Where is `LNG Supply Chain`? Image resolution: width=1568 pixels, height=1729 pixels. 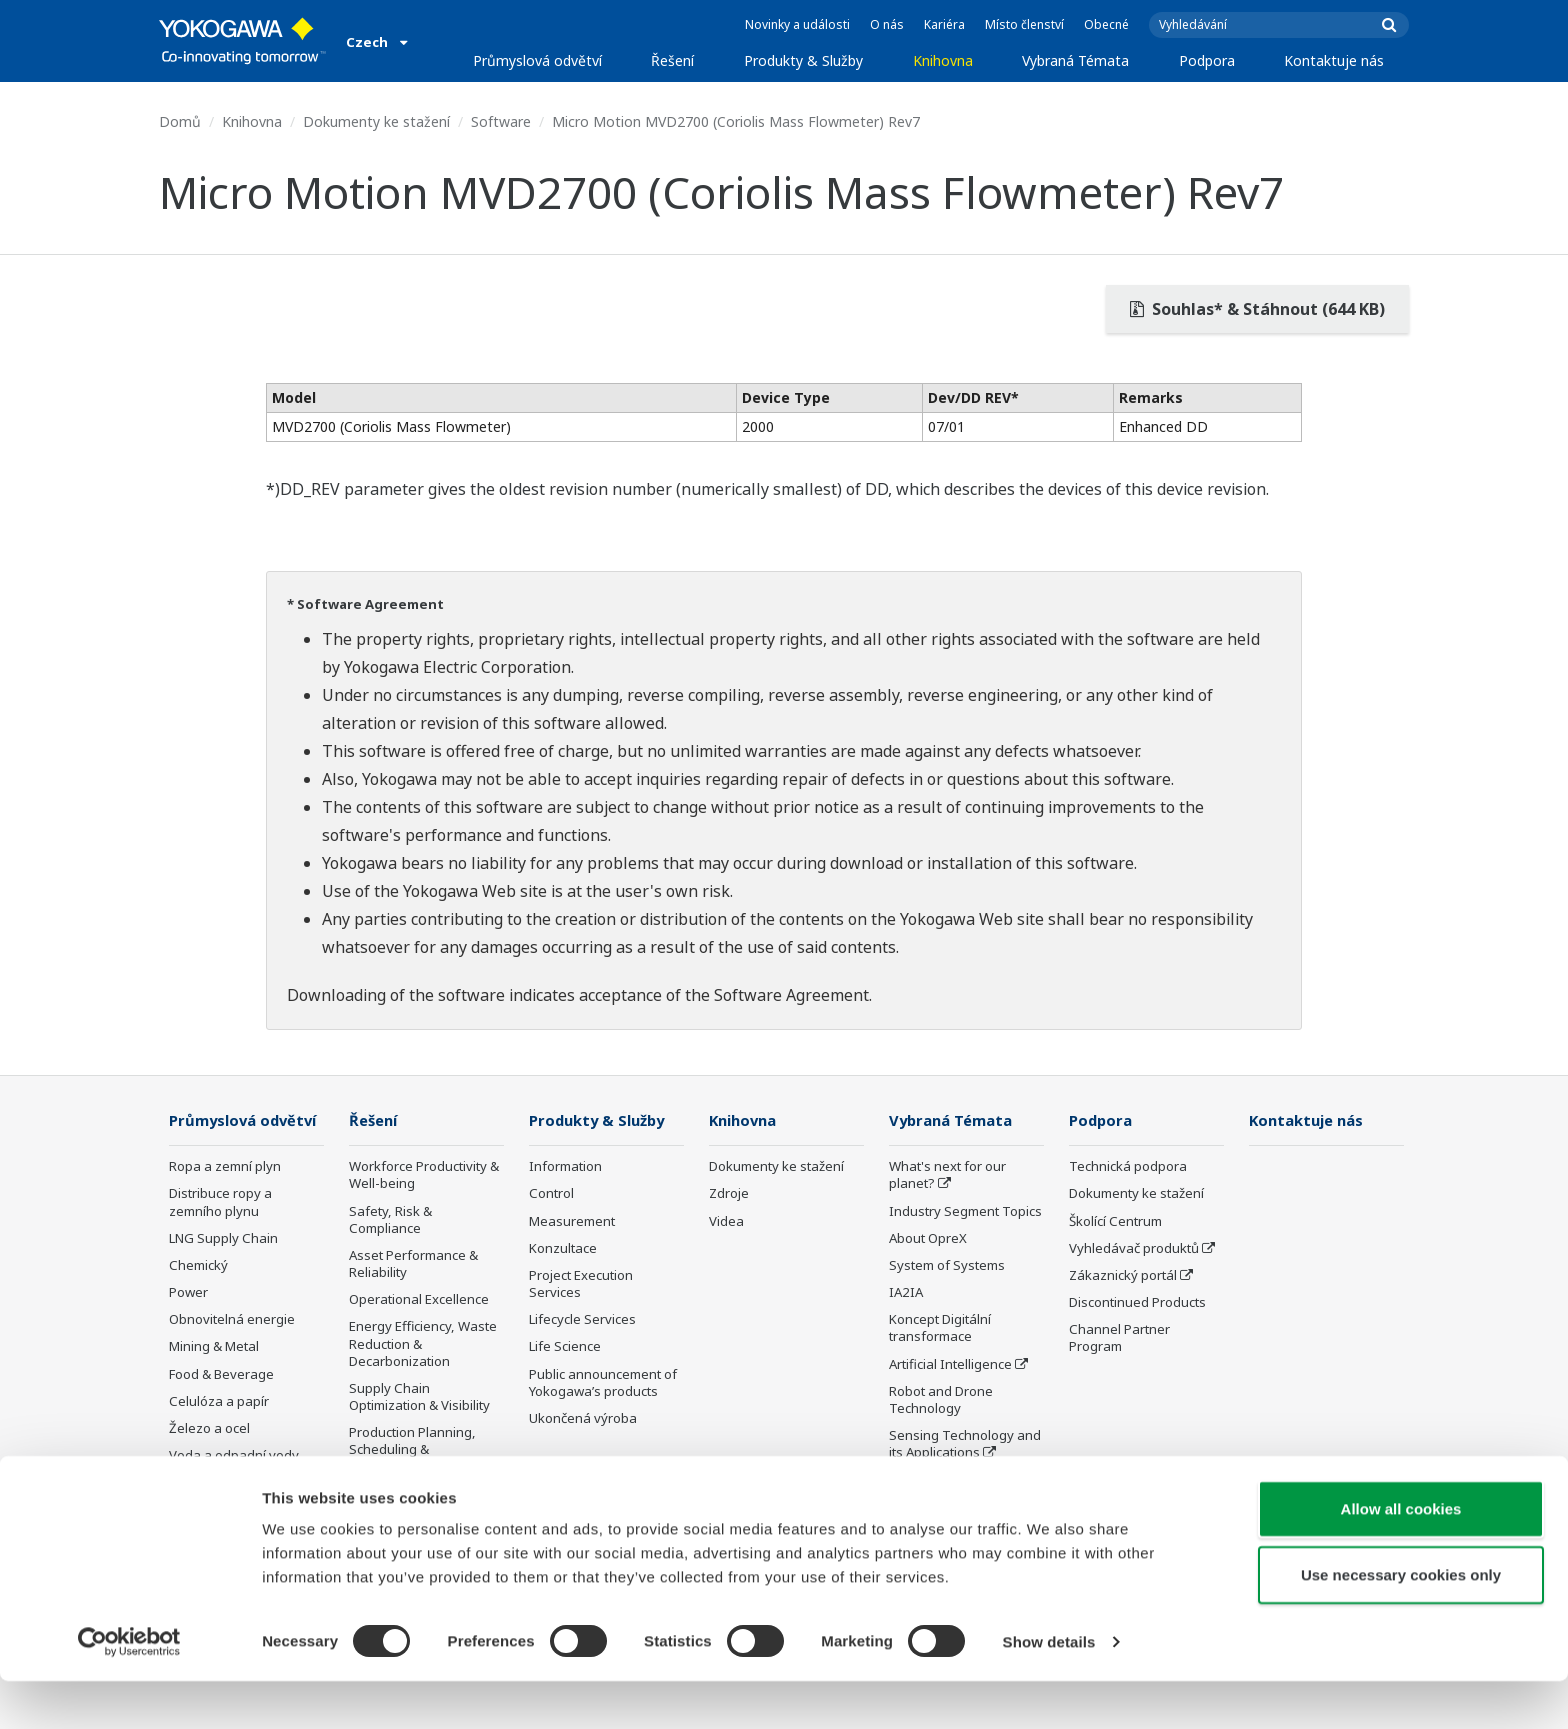
LNG Supply Chain is located at coordinates (223, 1268).